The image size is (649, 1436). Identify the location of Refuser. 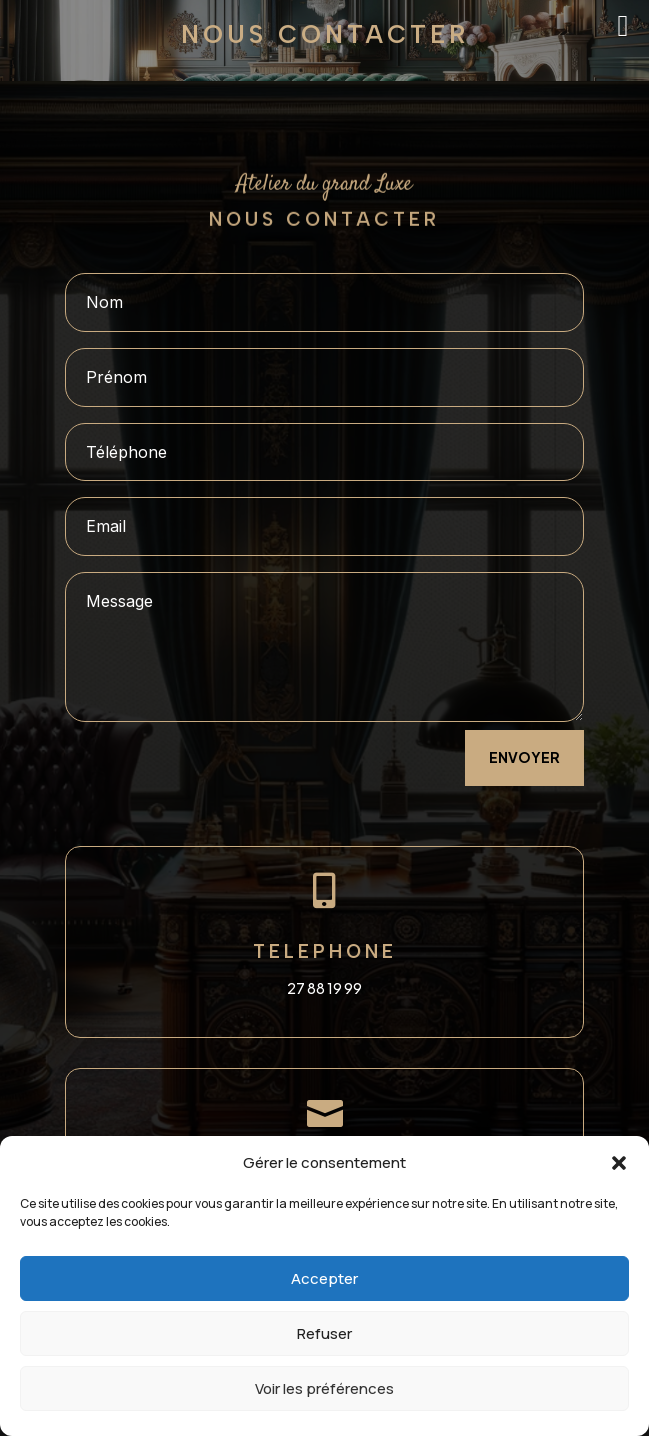
(324, 1333).